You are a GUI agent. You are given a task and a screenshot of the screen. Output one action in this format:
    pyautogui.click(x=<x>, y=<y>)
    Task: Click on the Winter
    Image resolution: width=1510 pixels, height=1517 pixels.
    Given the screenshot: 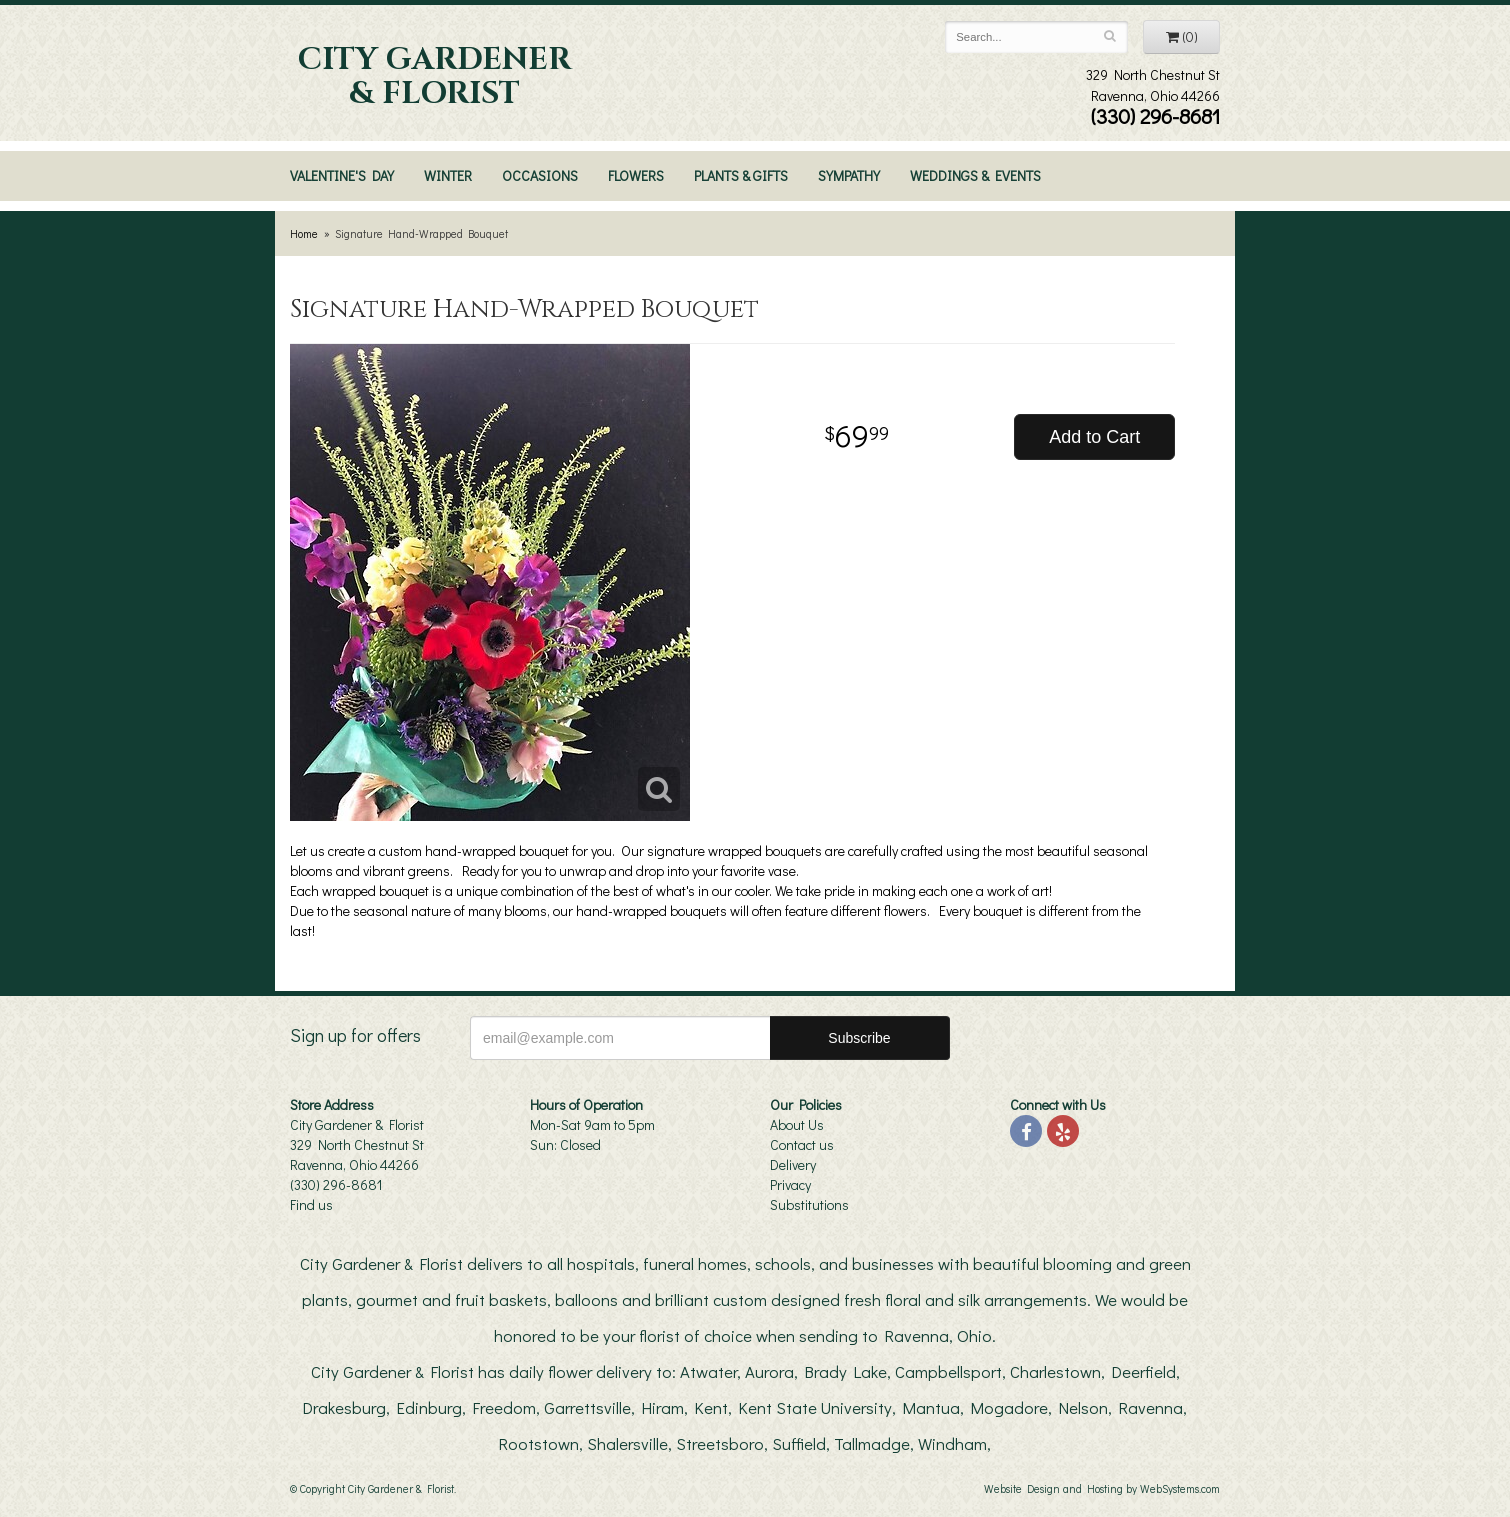 What is the action you would take?
    pyautogui.click(x=448, y=175)
    